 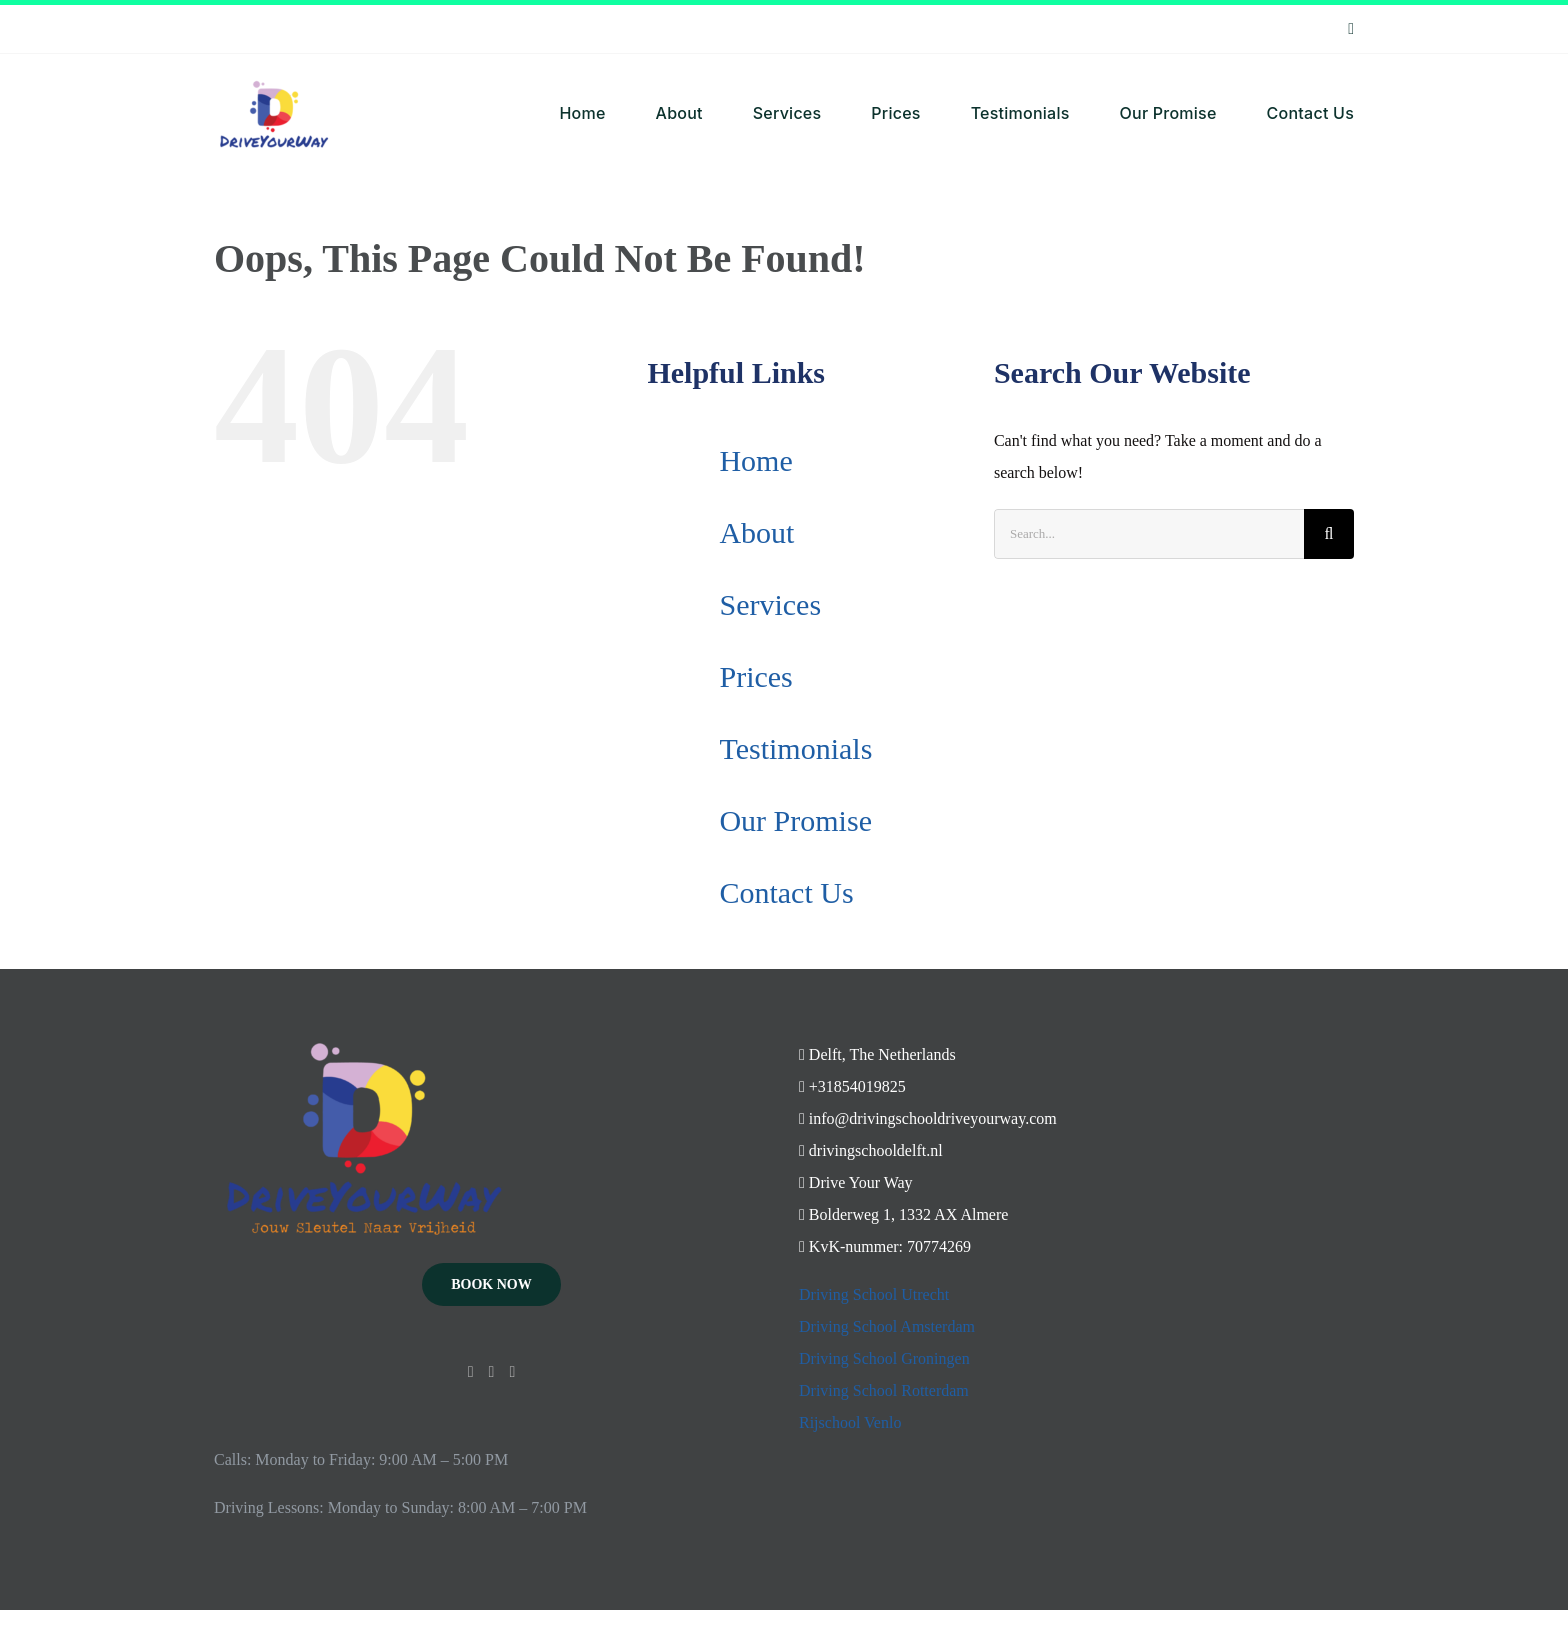 I want to click on Driving School Amsterdam, so click(x=887, y=1326).